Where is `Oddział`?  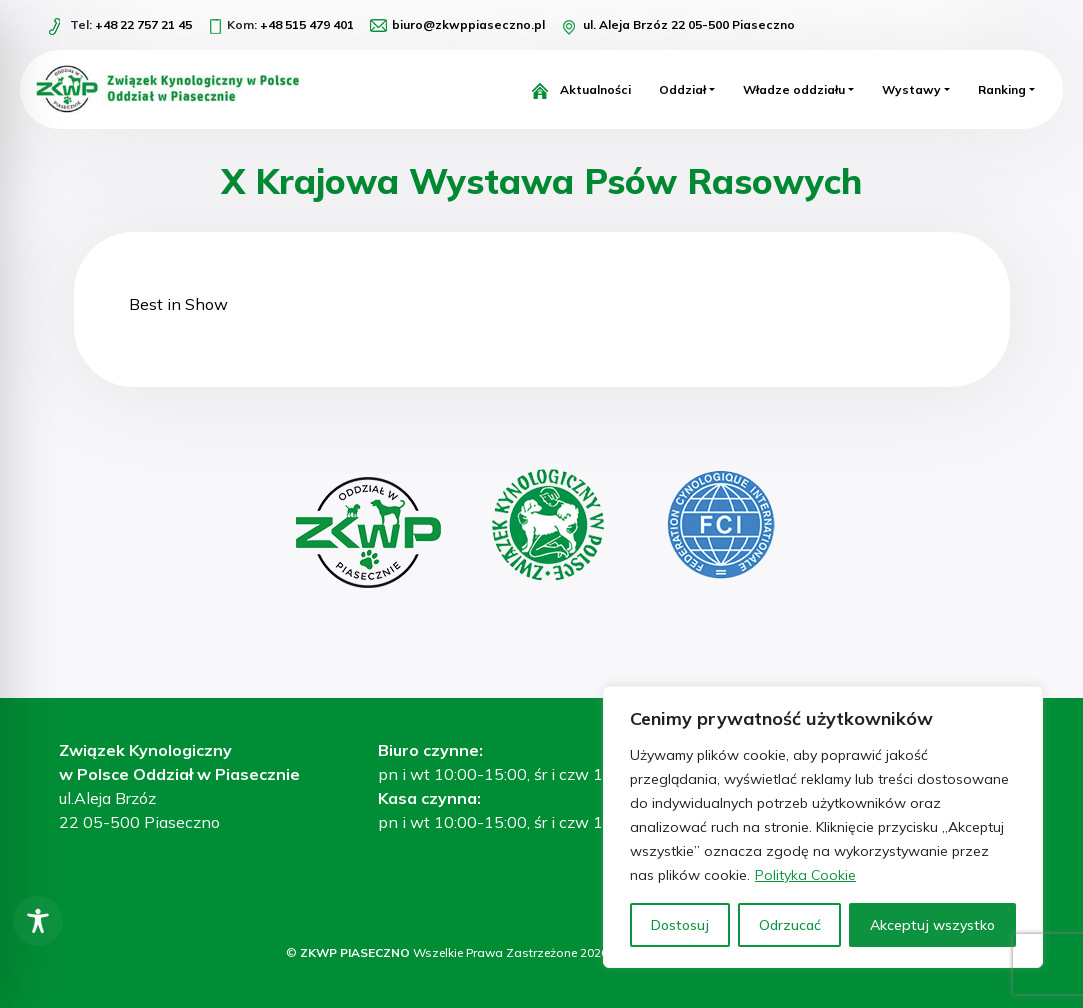
Oddział is located at coordinates (682, 89).